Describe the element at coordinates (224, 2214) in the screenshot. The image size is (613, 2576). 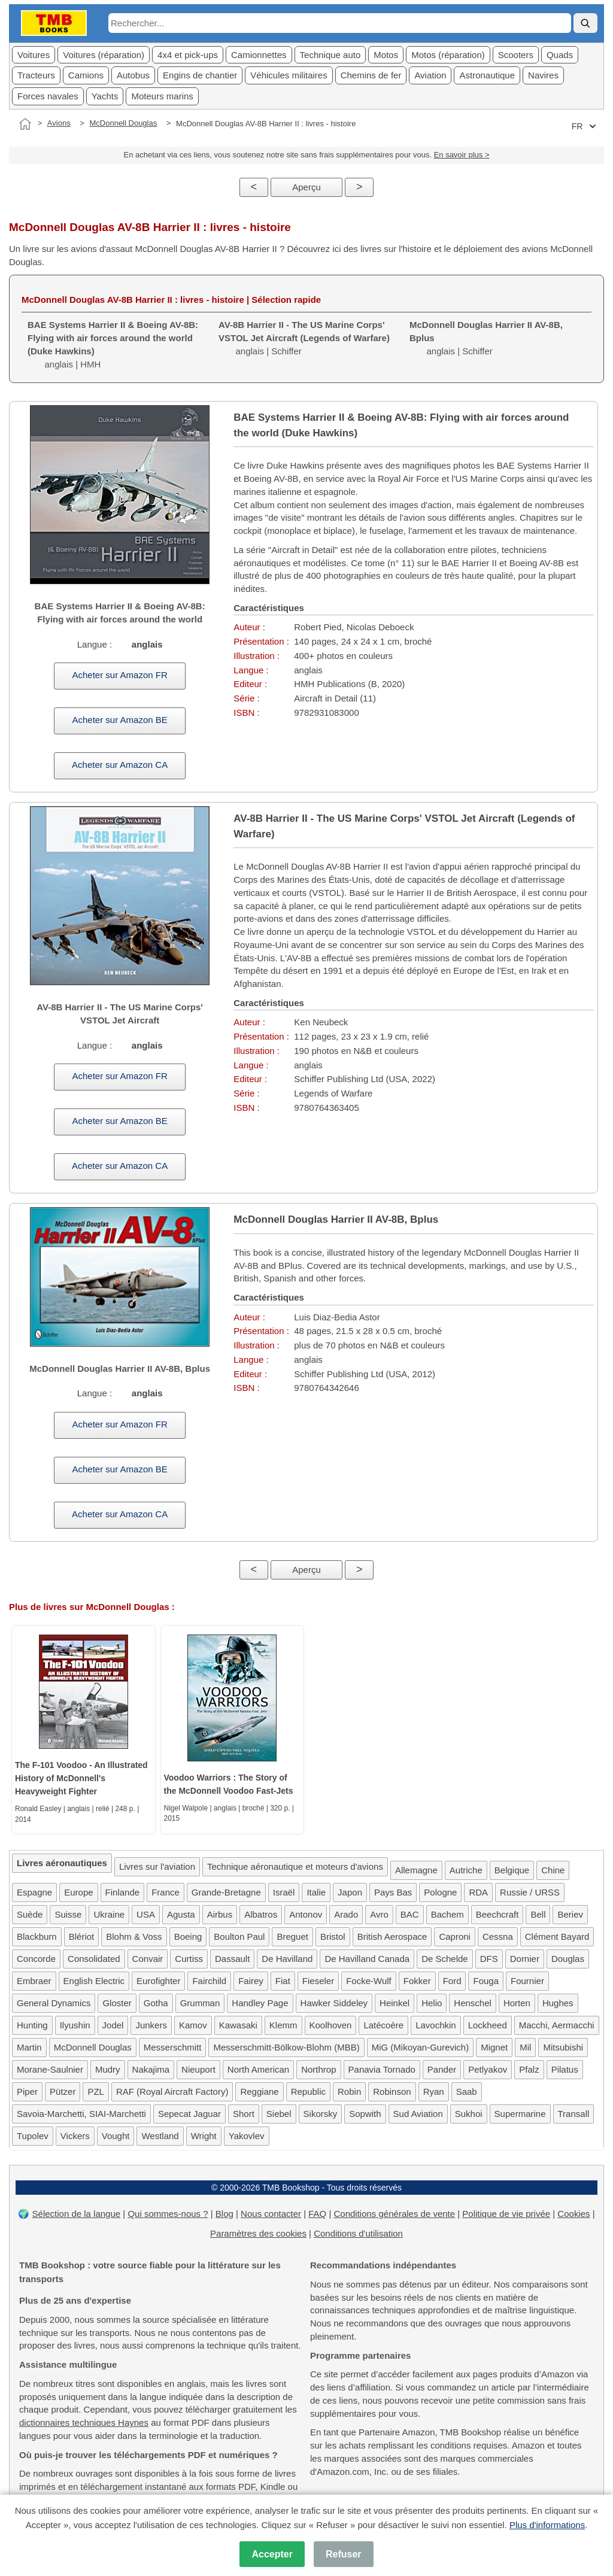
I see `Blog` at that location.